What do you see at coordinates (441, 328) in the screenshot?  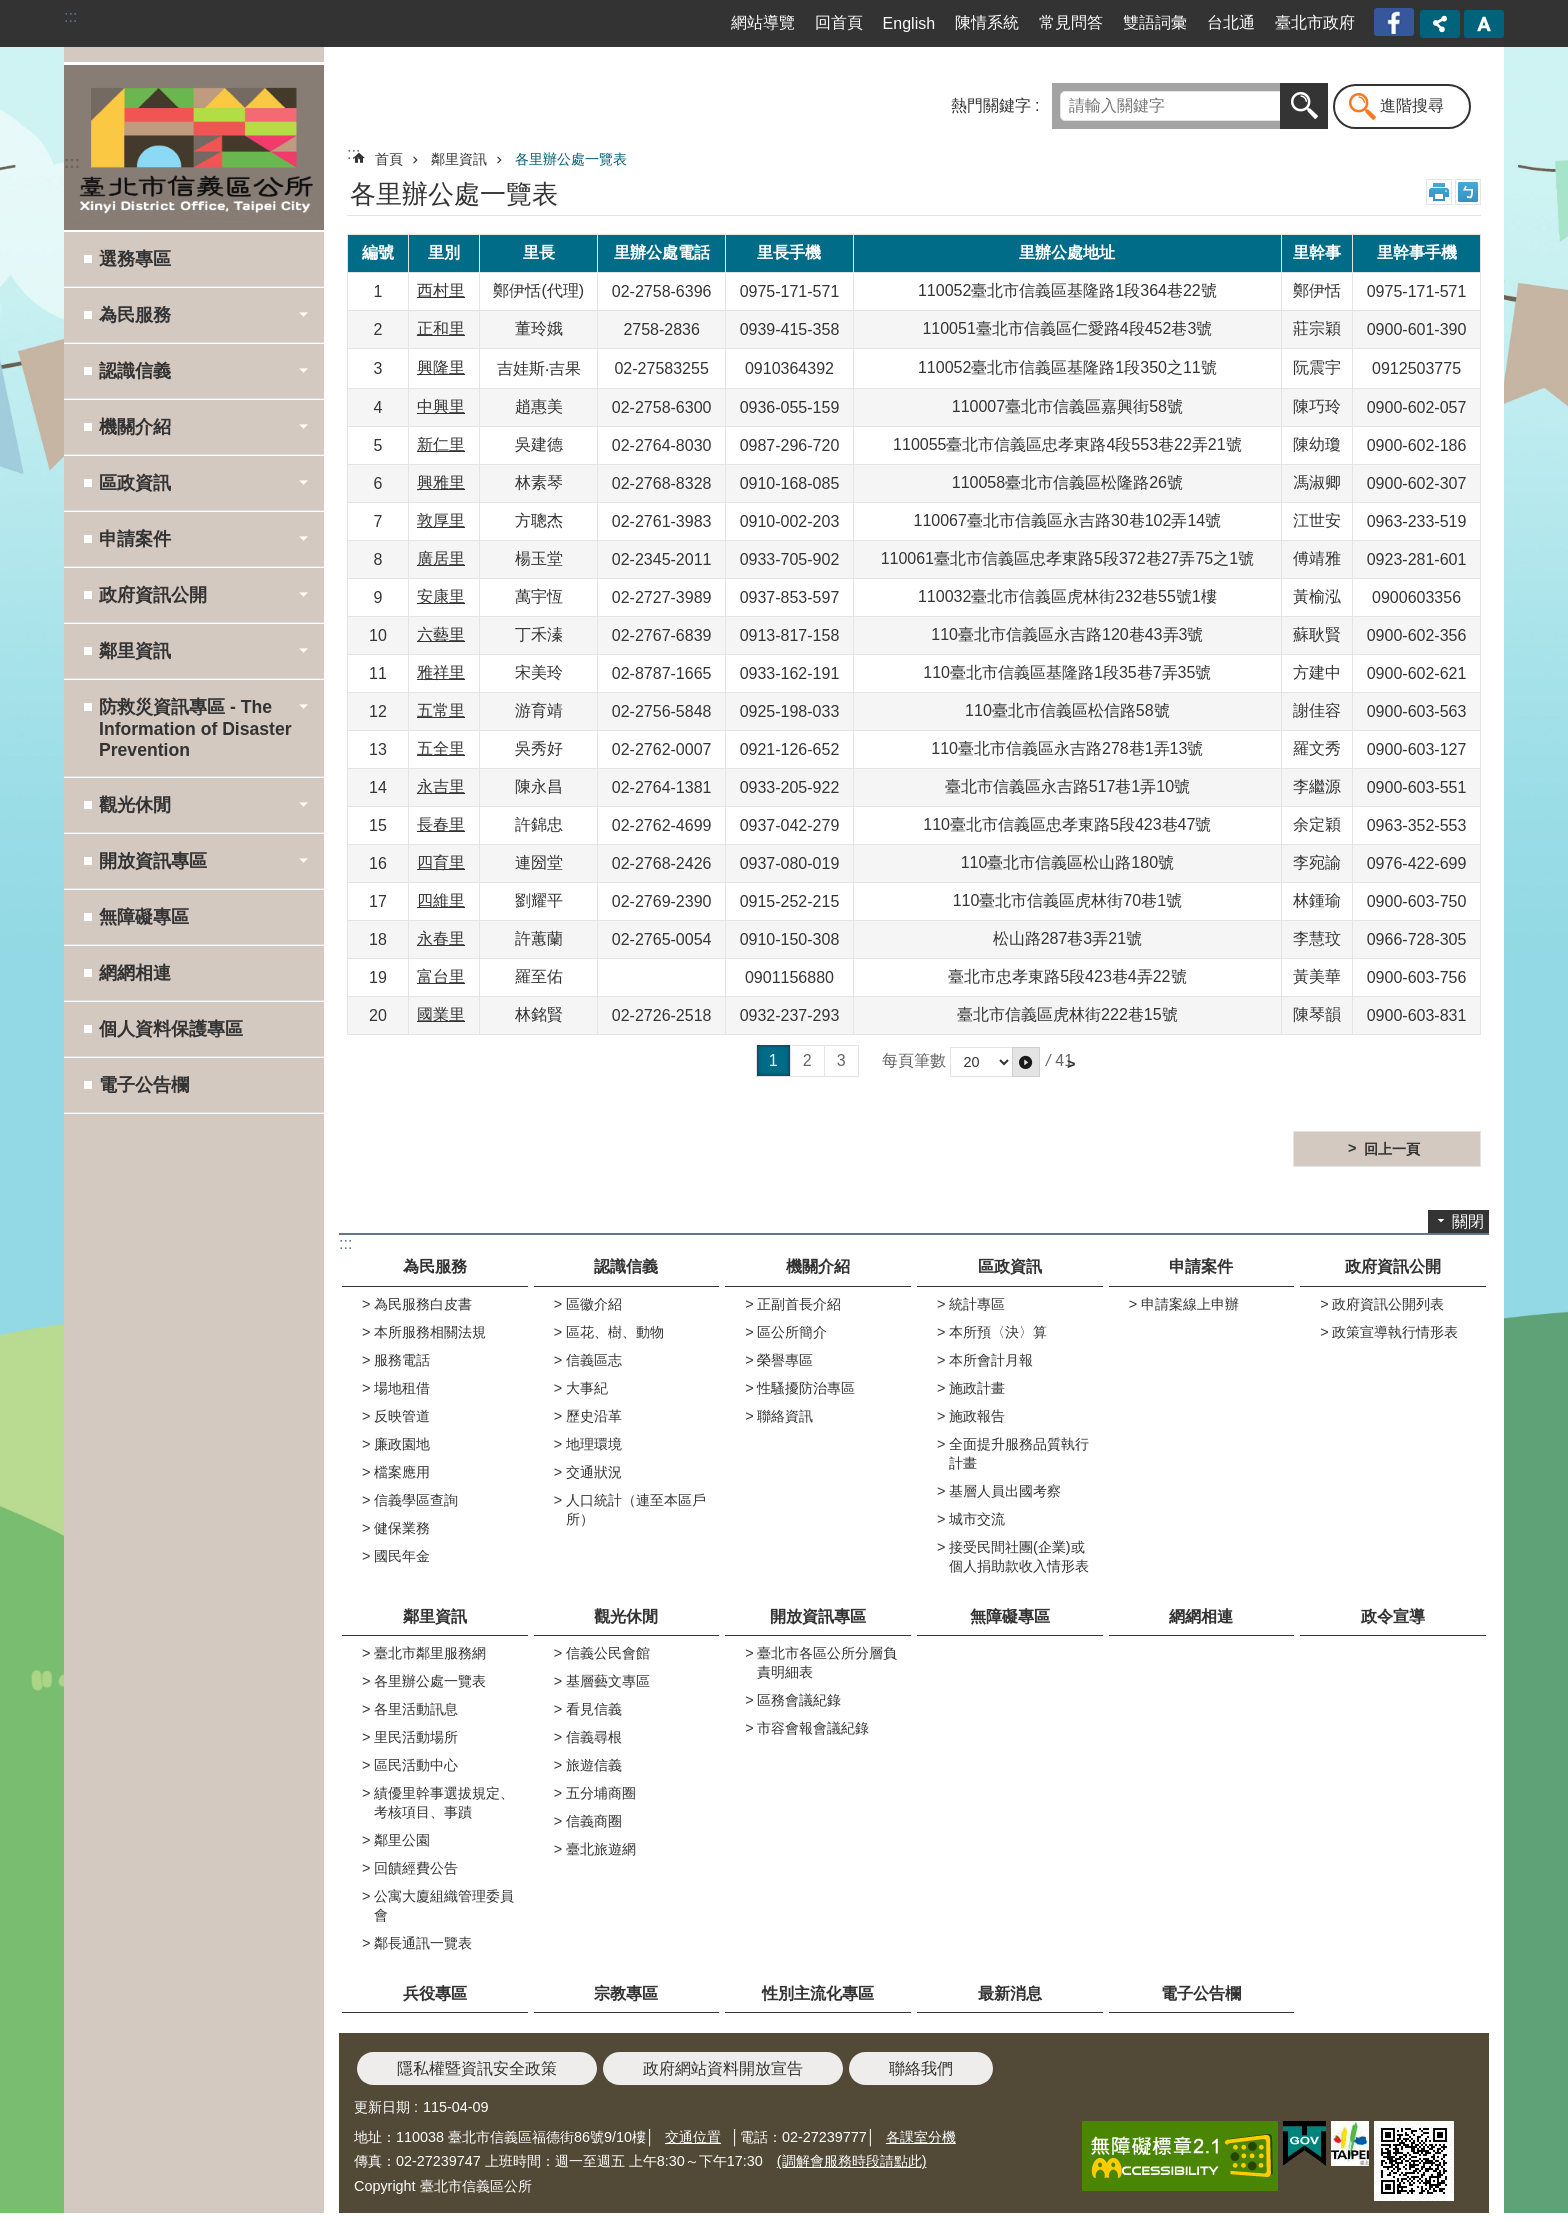 I see `正和里` at bounding box center [441, 328].